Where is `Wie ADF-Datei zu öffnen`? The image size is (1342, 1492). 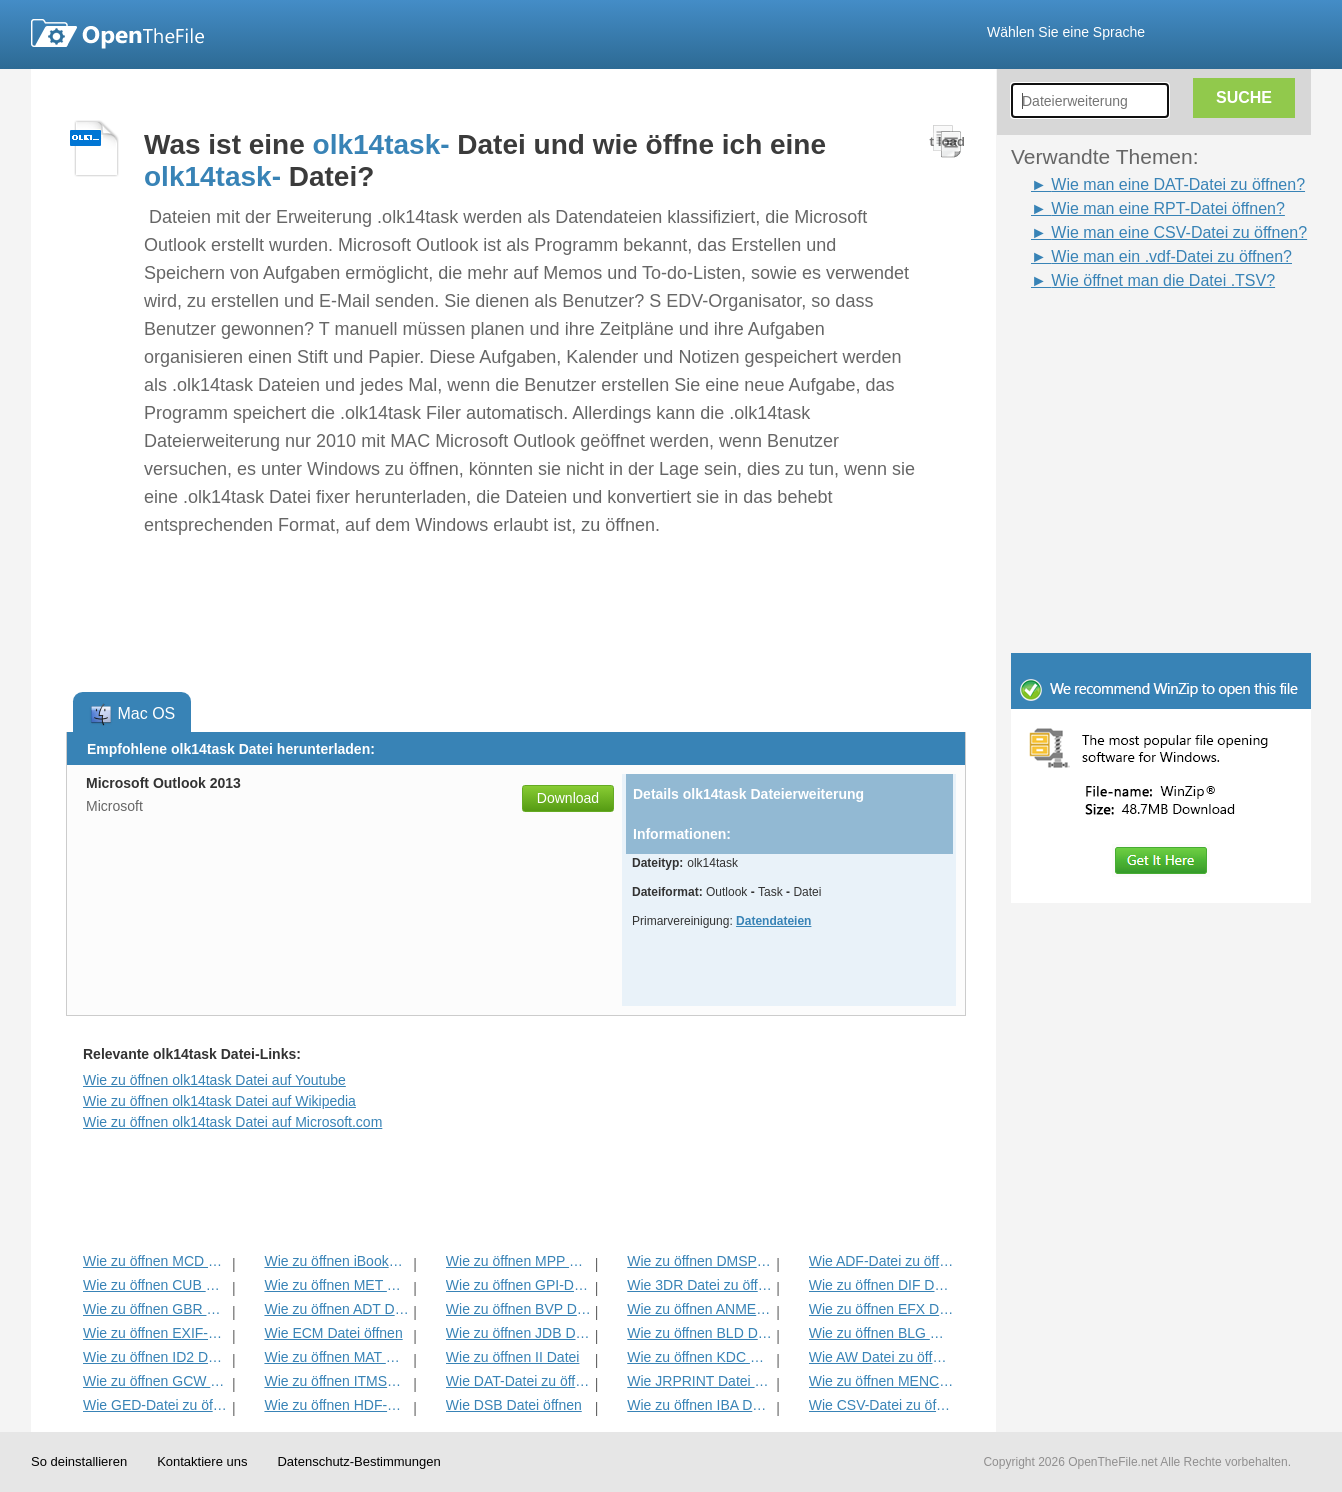 Wie ADF-Datei zu öffnen is located at coordinates (881, 1261).